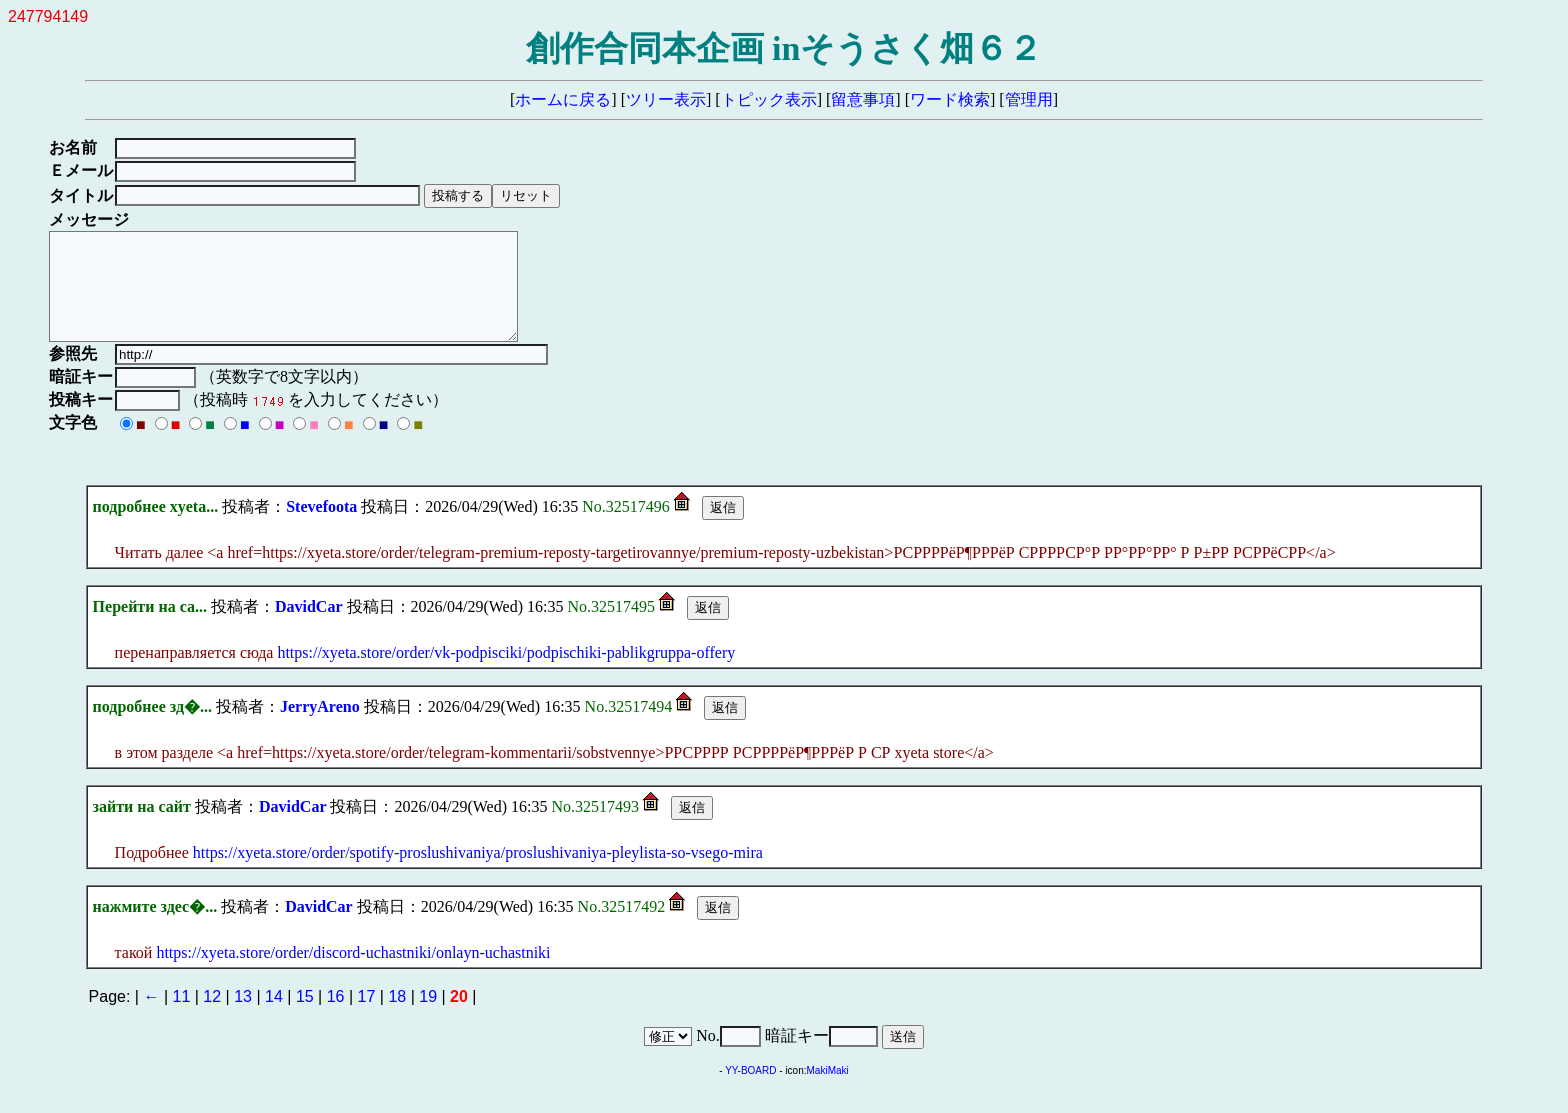 The image size is (1568, 1113). What do you see at coordinates (478, 873) in the screenshot?
I see `https://xyeta.store/order/spotify-proslushivaniya/proslushivaniya-pleylista-so-vsego-mira` at bounding box center [478, 873].